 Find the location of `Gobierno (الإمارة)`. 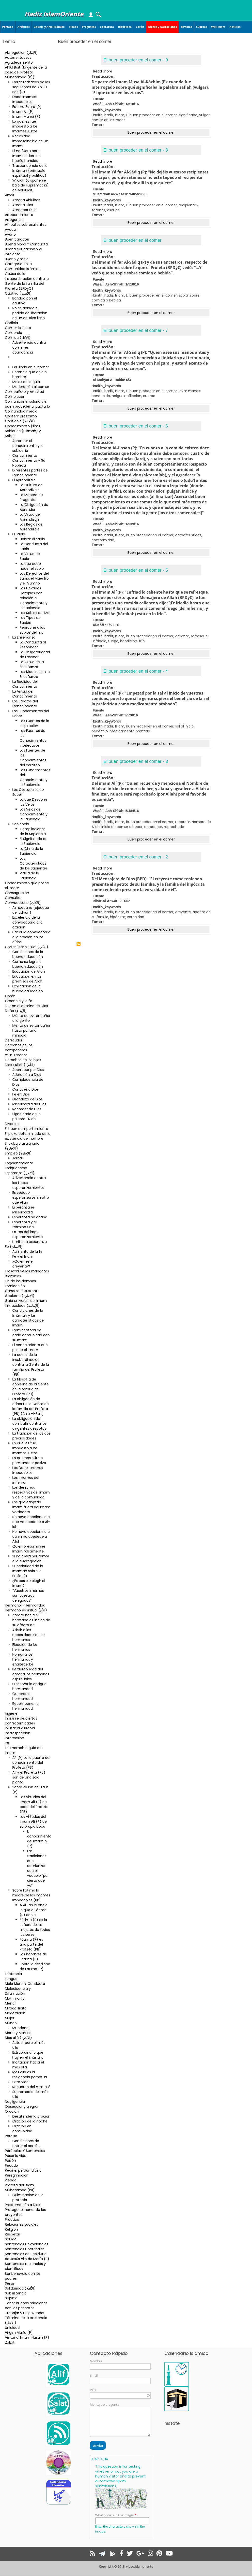

Gobierno (الإمارة) is located at coordinates (19, 1295).